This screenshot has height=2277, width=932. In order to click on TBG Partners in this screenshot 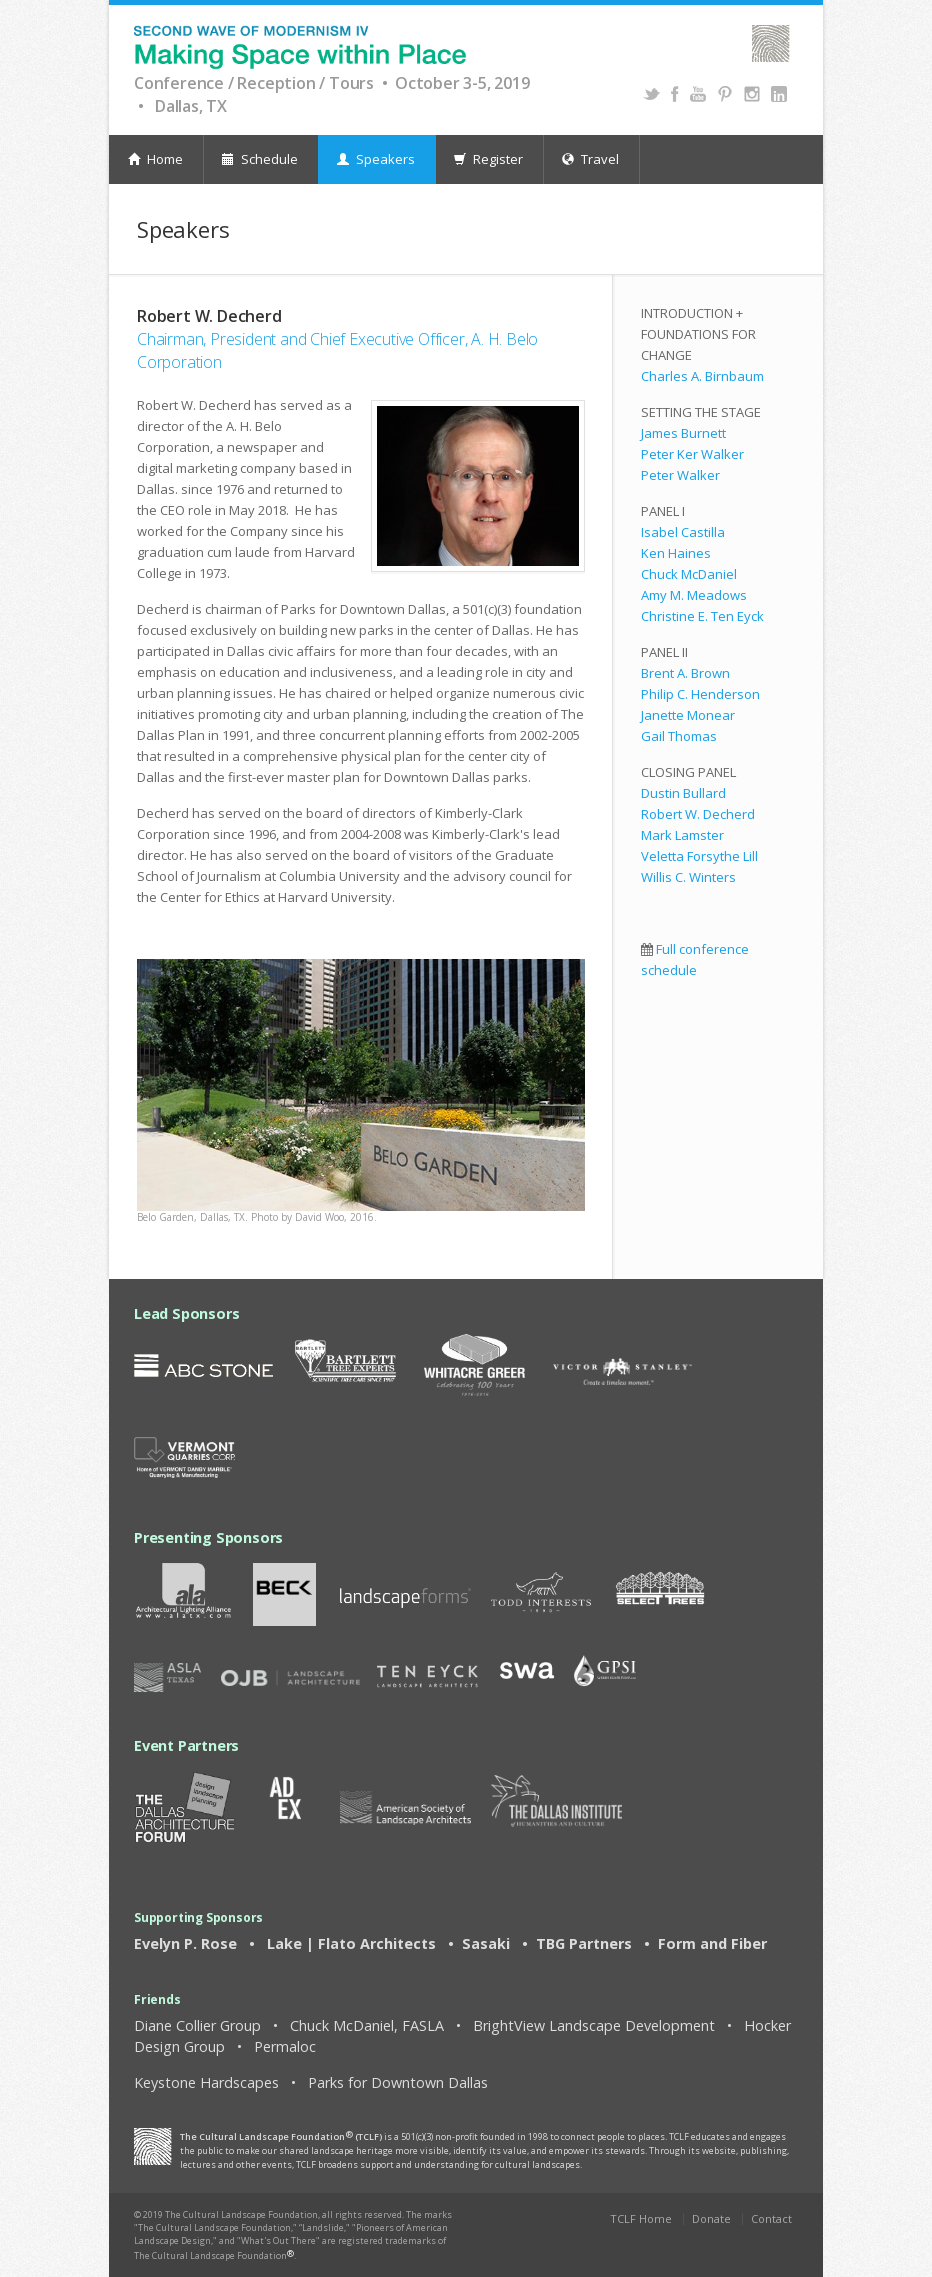, I will do `click(584, 1943)`.